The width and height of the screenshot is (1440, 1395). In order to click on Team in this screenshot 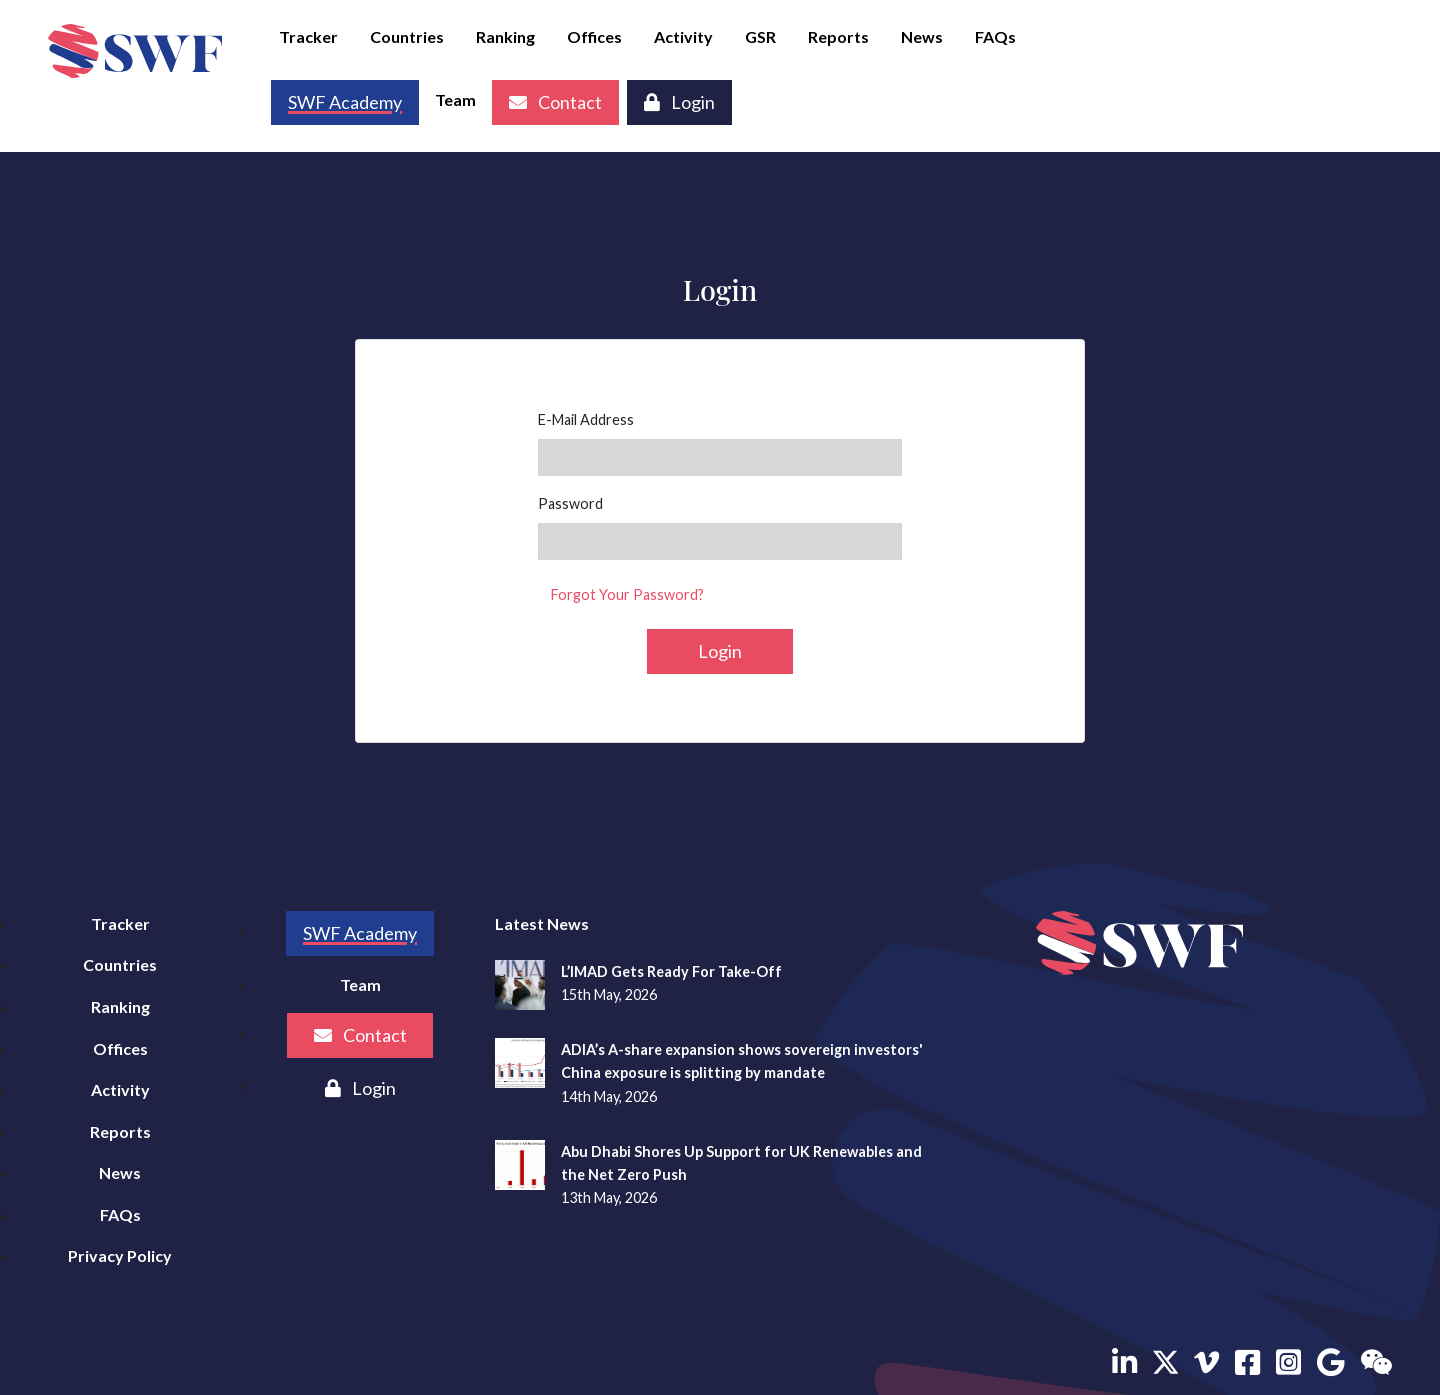, I will do `click(455, 99)`.